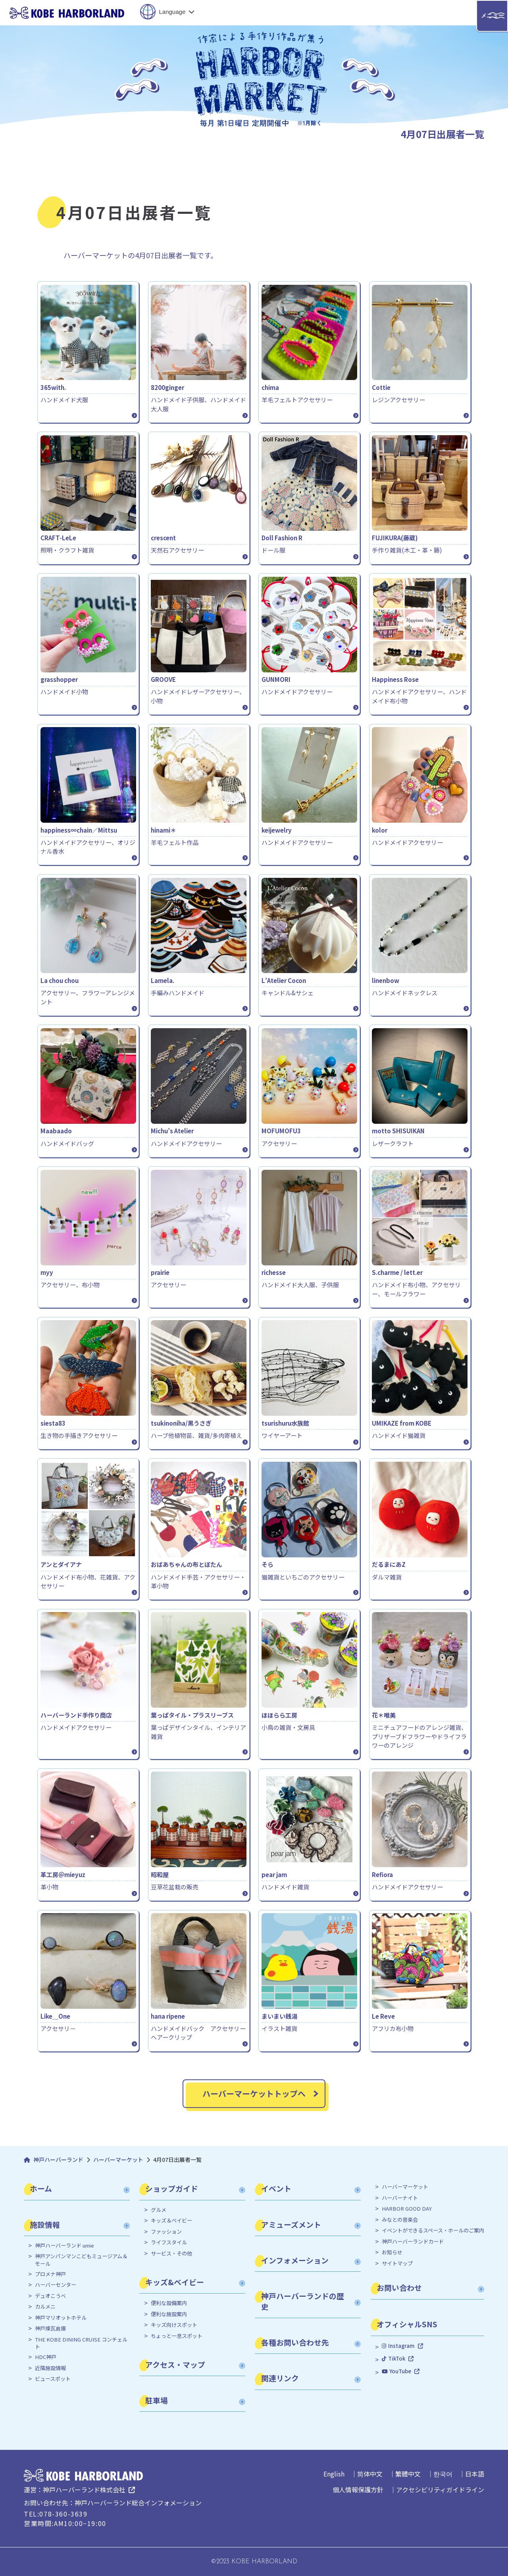  What do you see at coordinates (81, 2260) in the screenshot?
I see `神戸アンパンマンこどもミュージアム＆モール` at bounding box center [81, 2260].